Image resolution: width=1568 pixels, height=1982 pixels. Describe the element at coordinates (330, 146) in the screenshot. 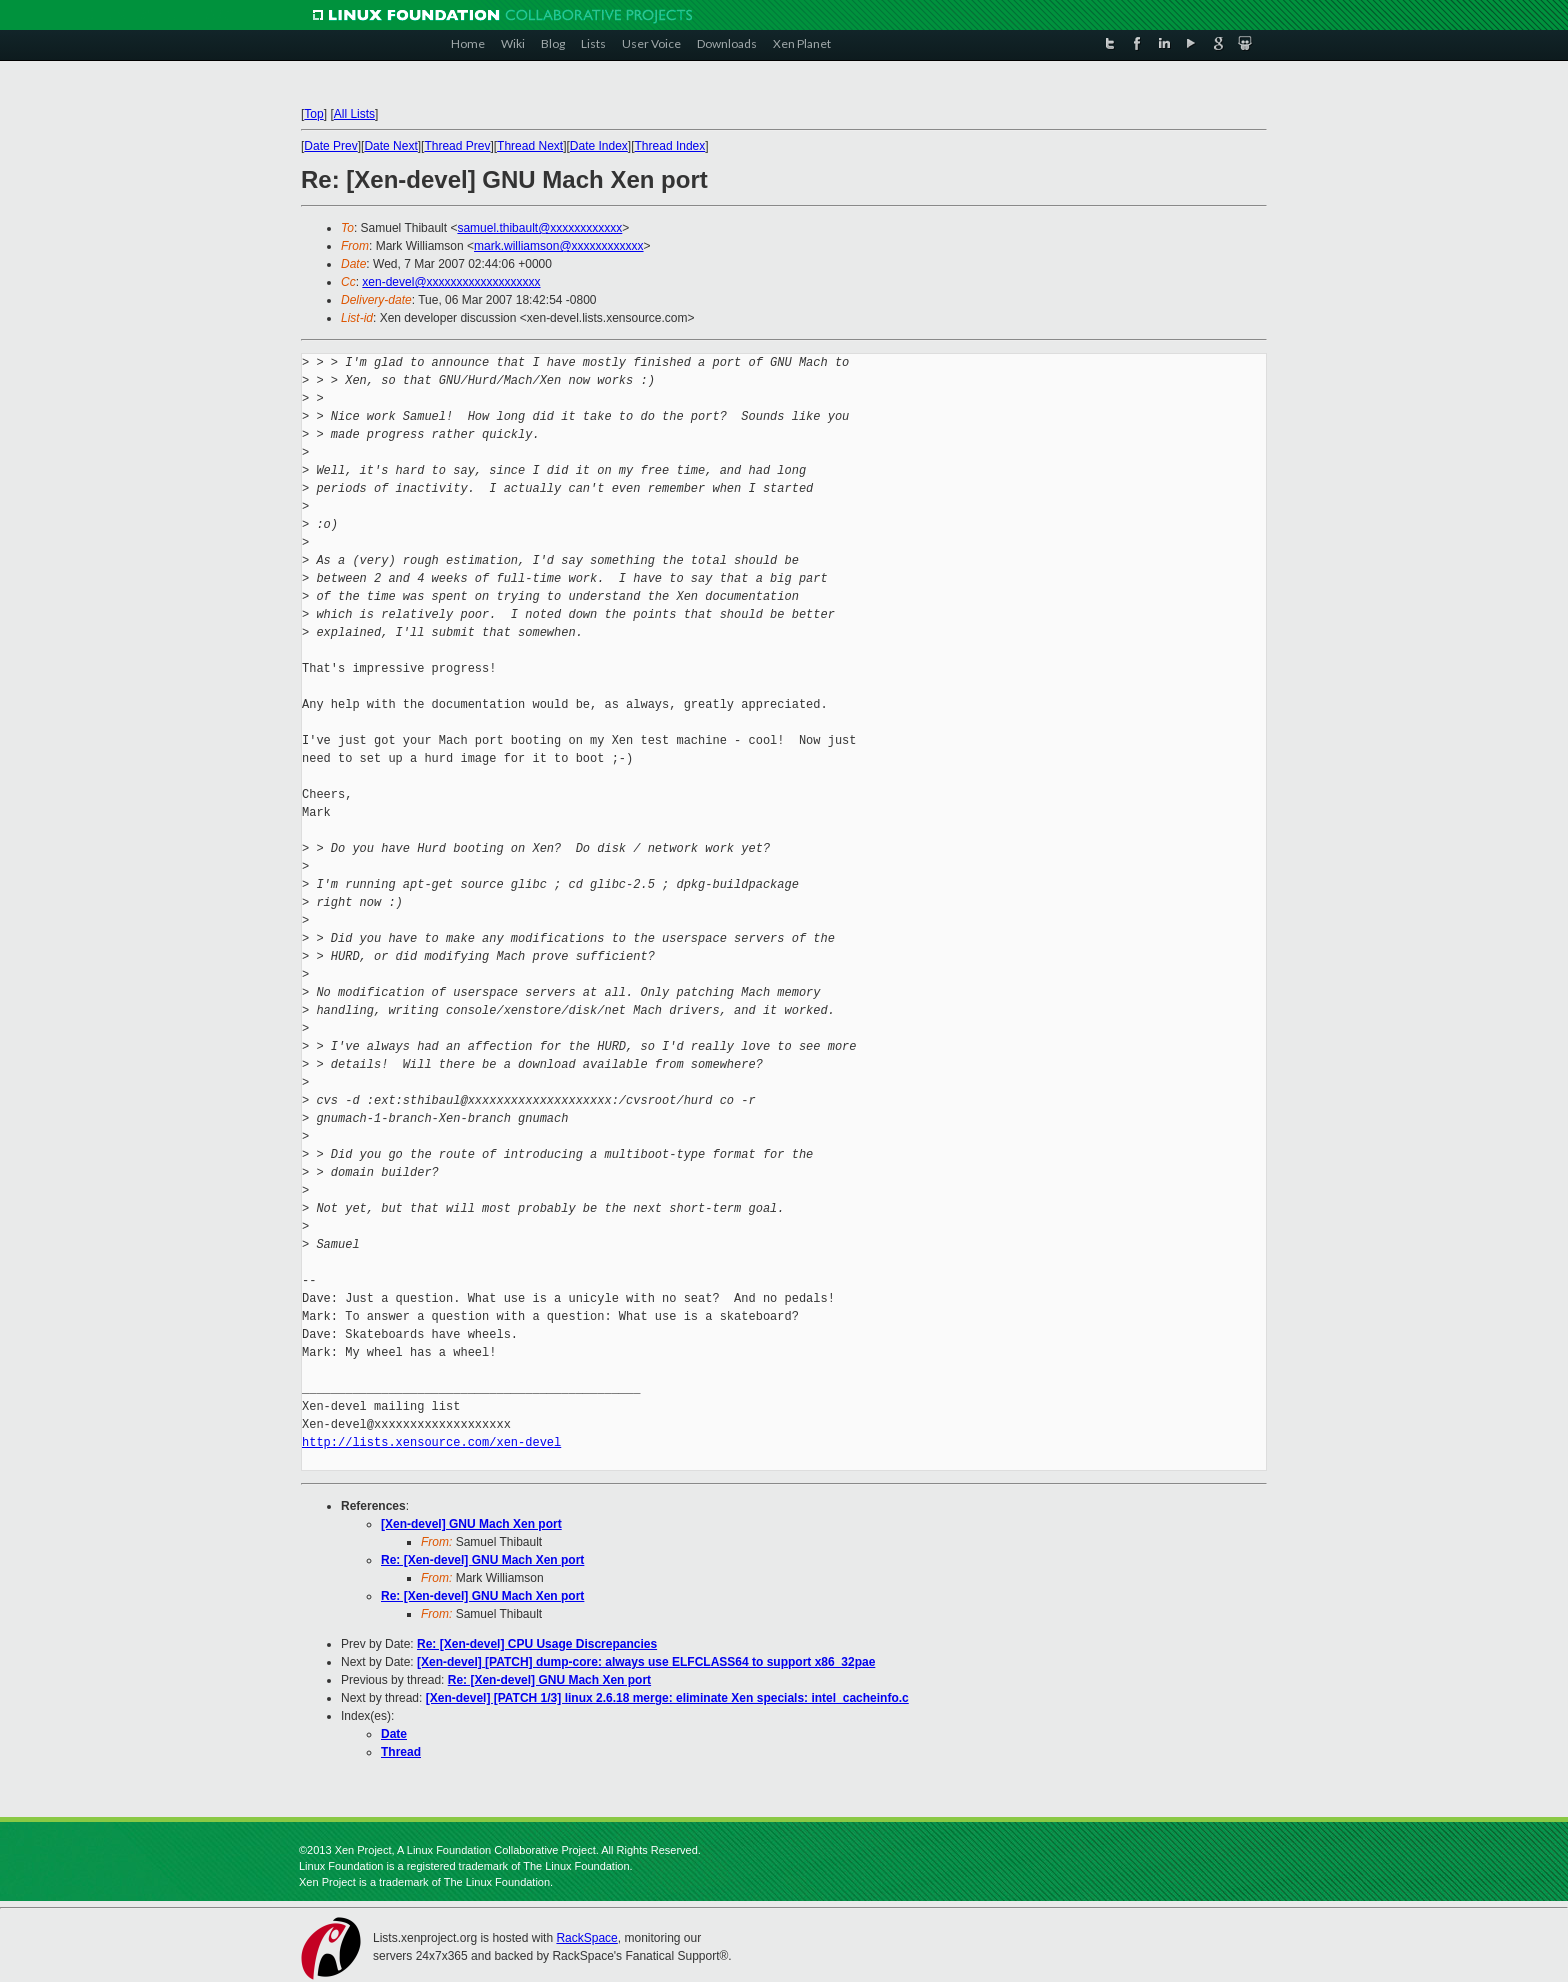

I see `Date Prev` at that location.